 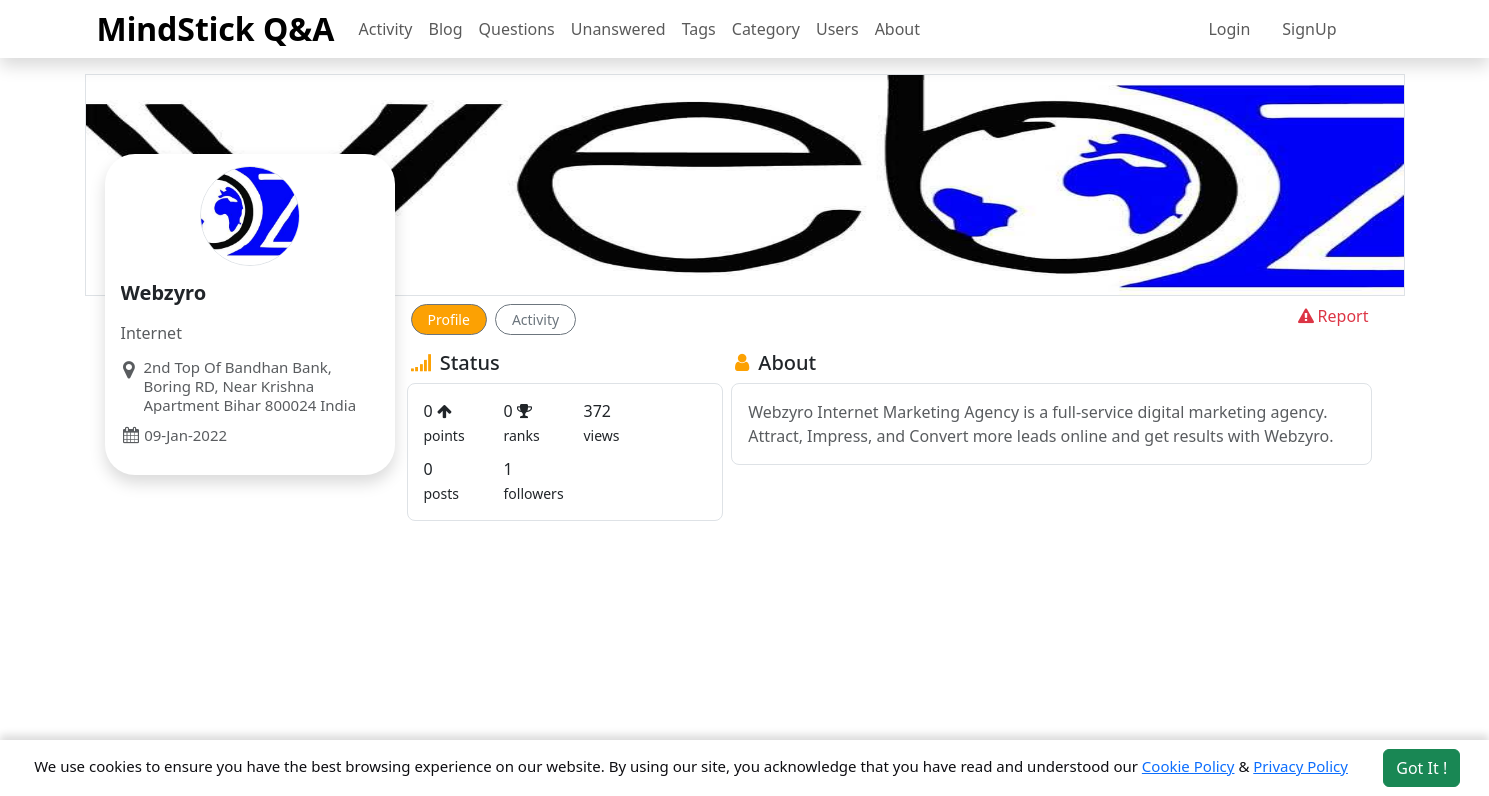 What do you see at coordinates (446, 29) in the screenshot?
I see `Blog` at bounding box center [446, 29].